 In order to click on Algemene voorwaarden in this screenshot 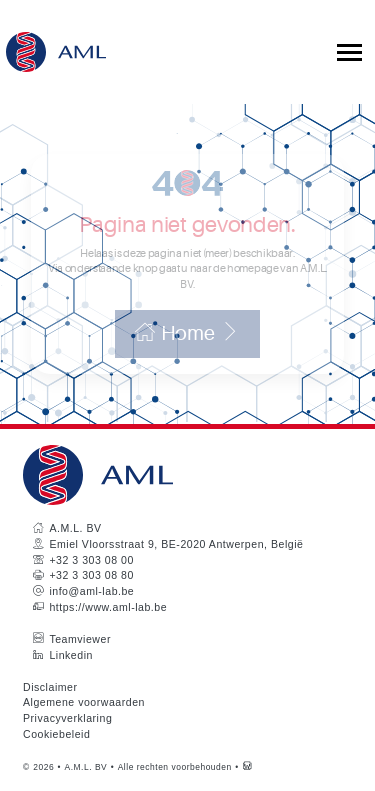, I will do `click(84, 702)`.